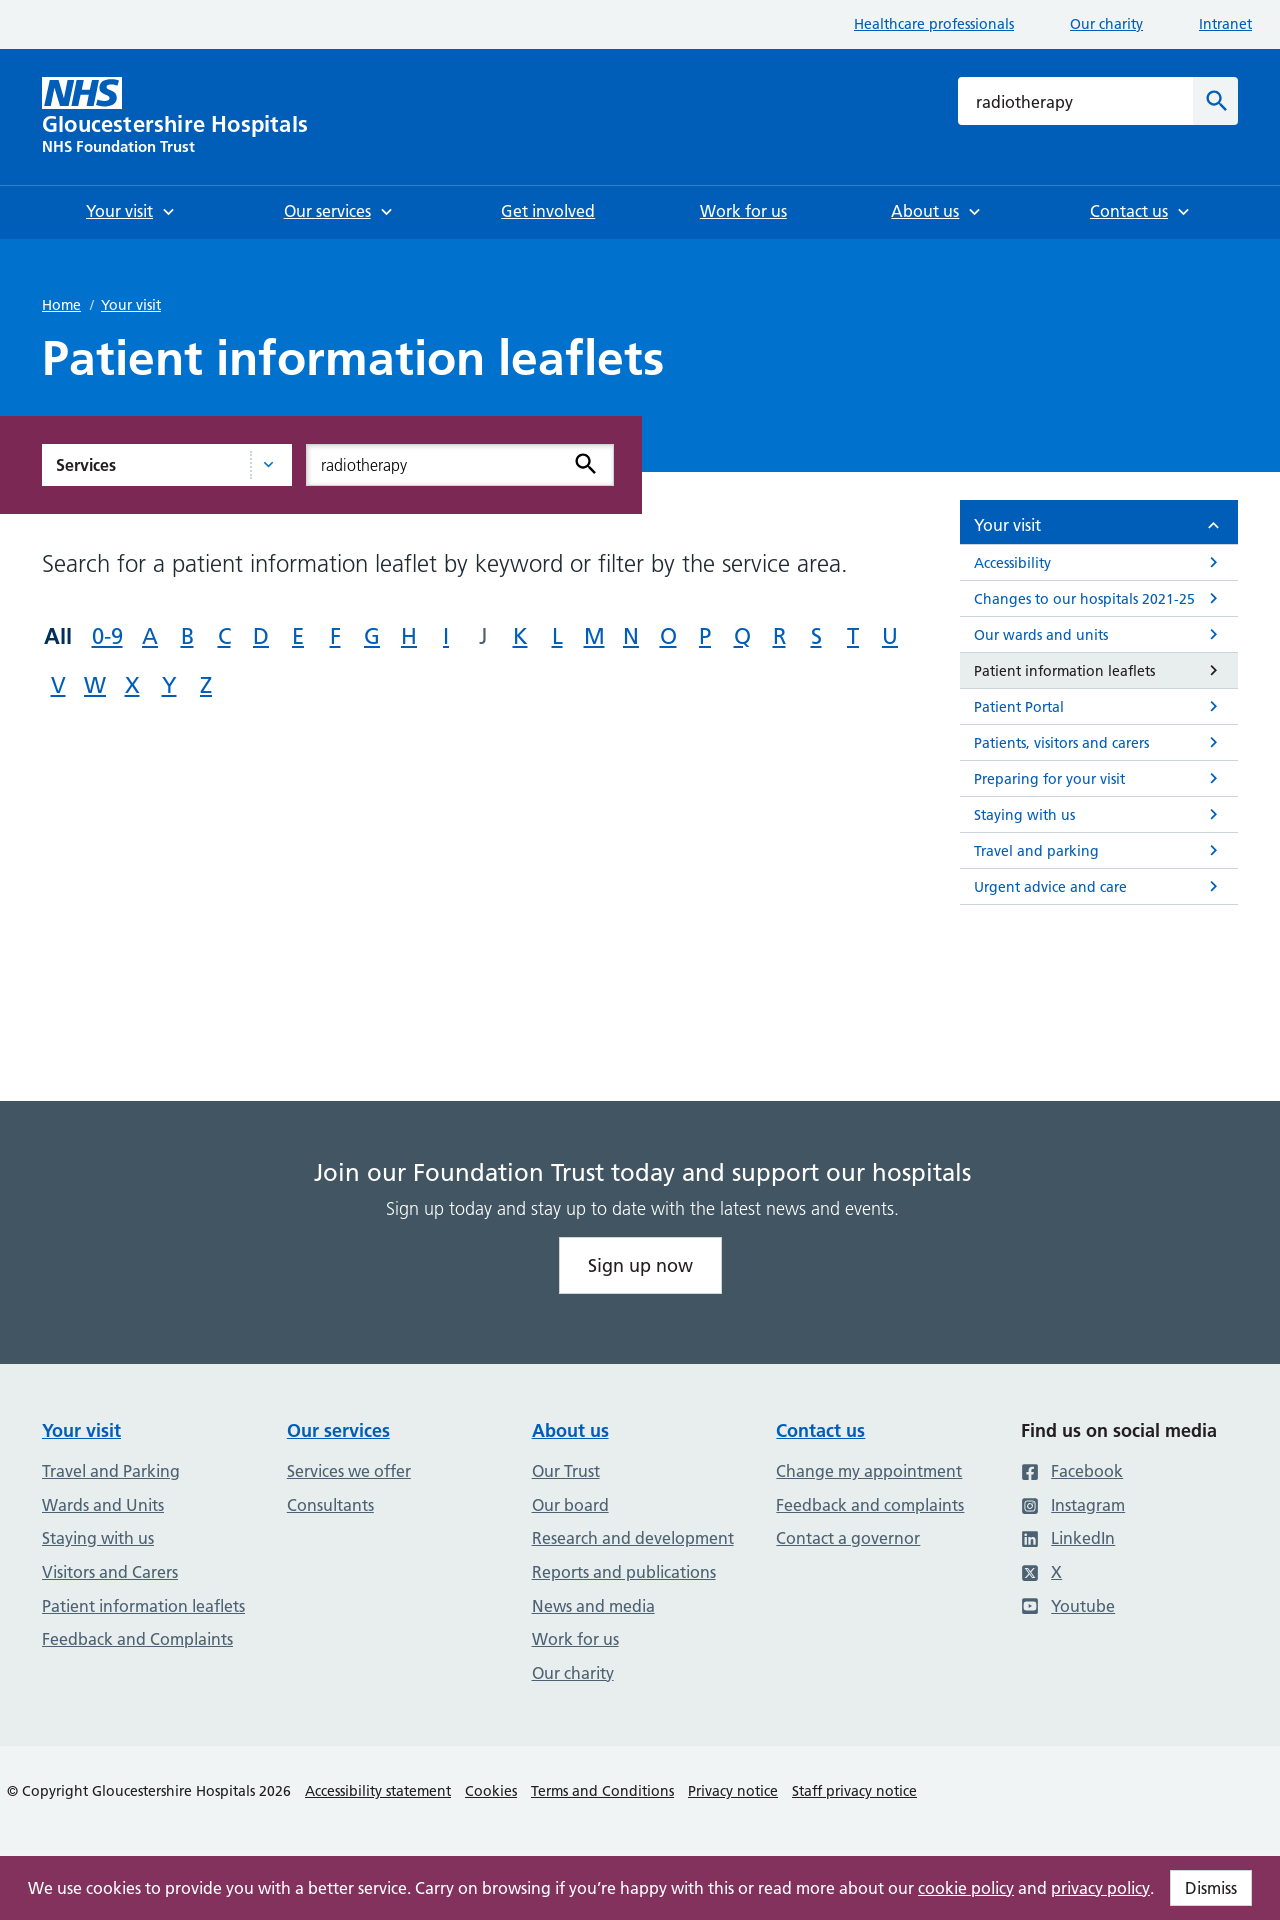  What do you see at coordinates (593, 1606) in the screenshot?
I see `News and media` at bounding box center [593, 1606].